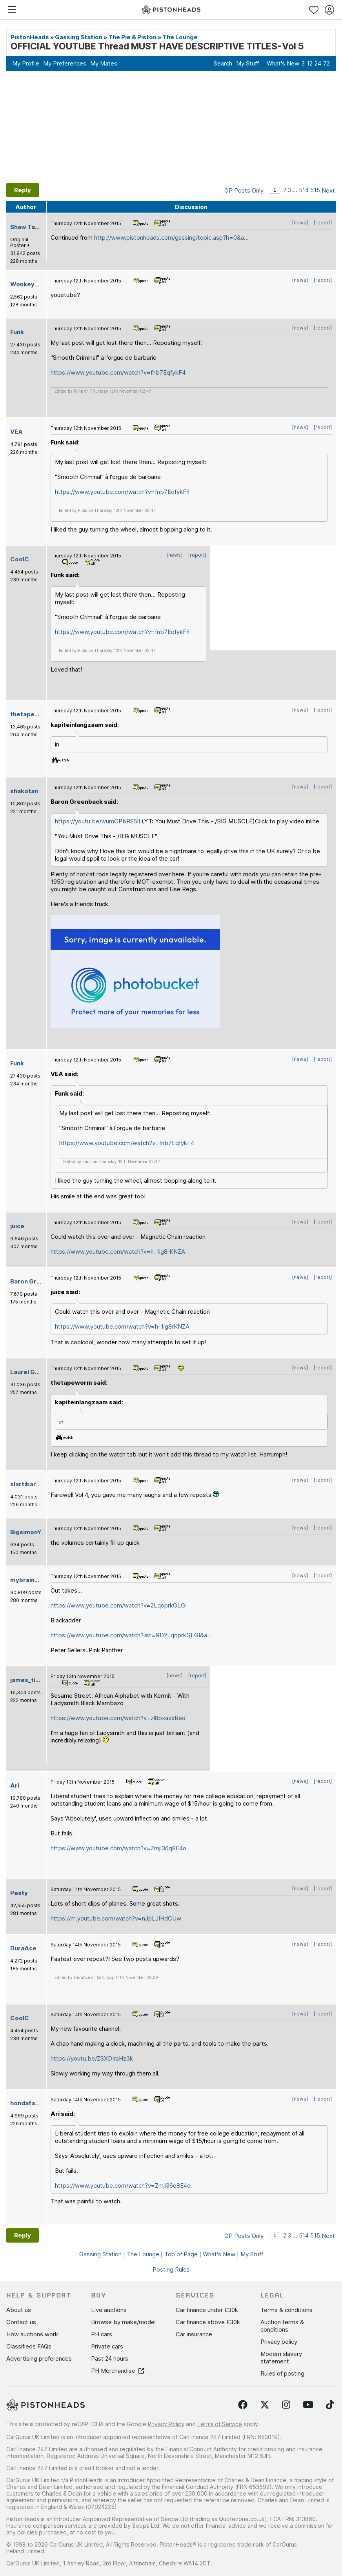 The height and width of the screenshot is (2576, 342). I want to click on WonkeyDonkey, so click(33, 284).